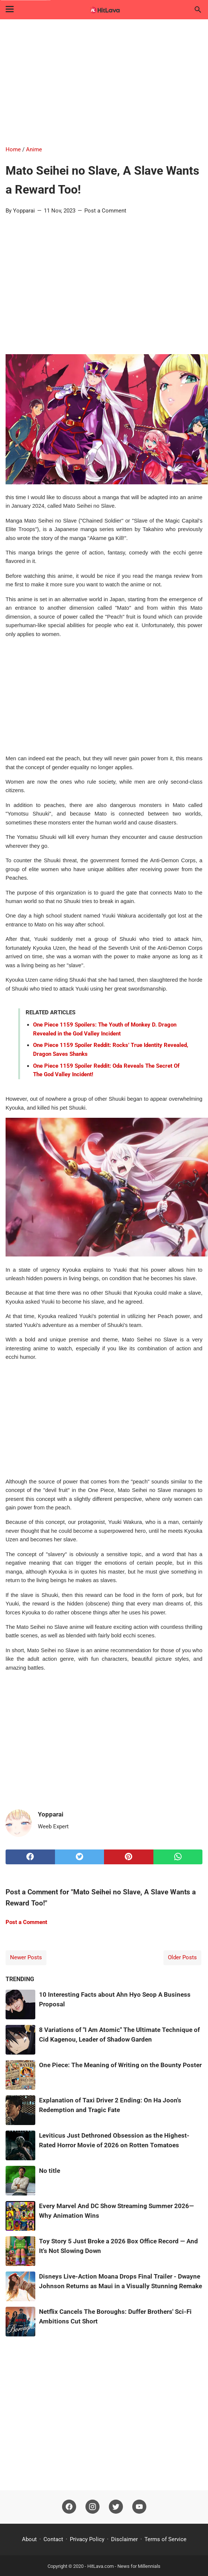 The width and height of the screenshot is (208, 2576). I want to click on Disclaimer, so click(124, 2539).